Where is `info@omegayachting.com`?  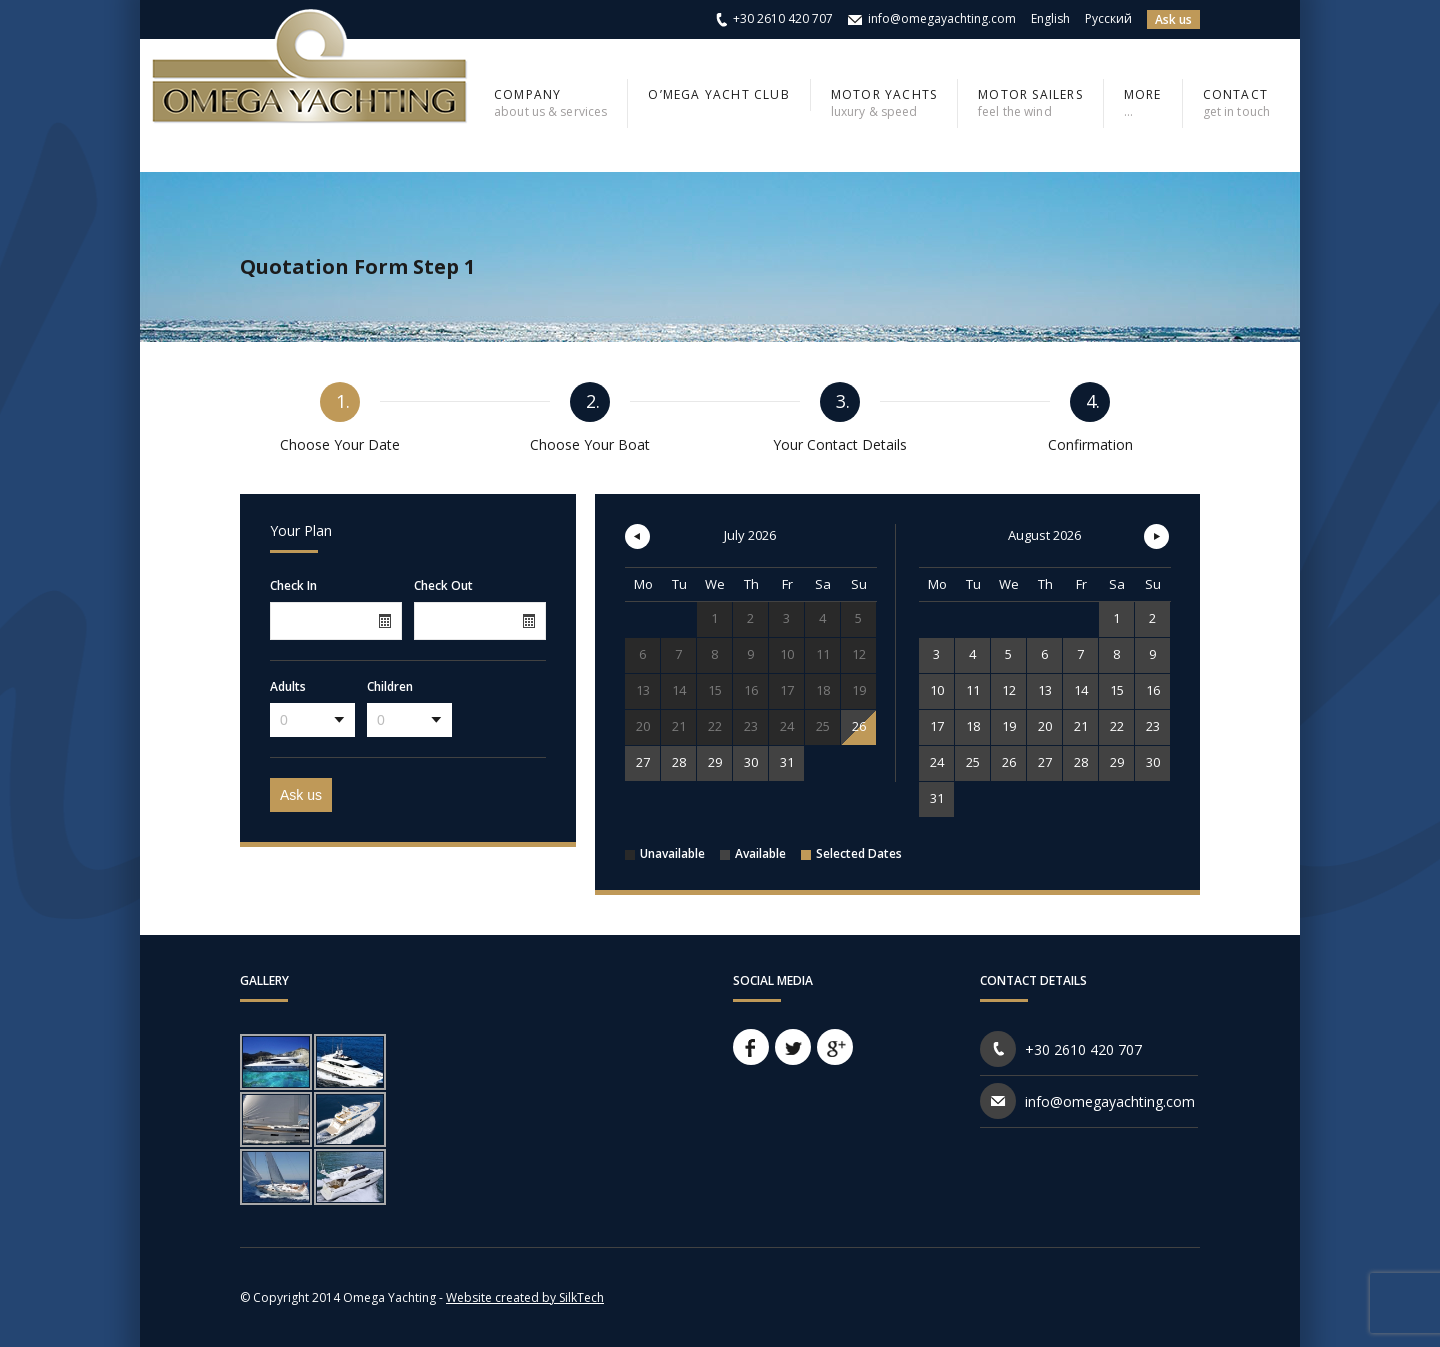 info@omegayachting.com is located at coordinates (942, 18).